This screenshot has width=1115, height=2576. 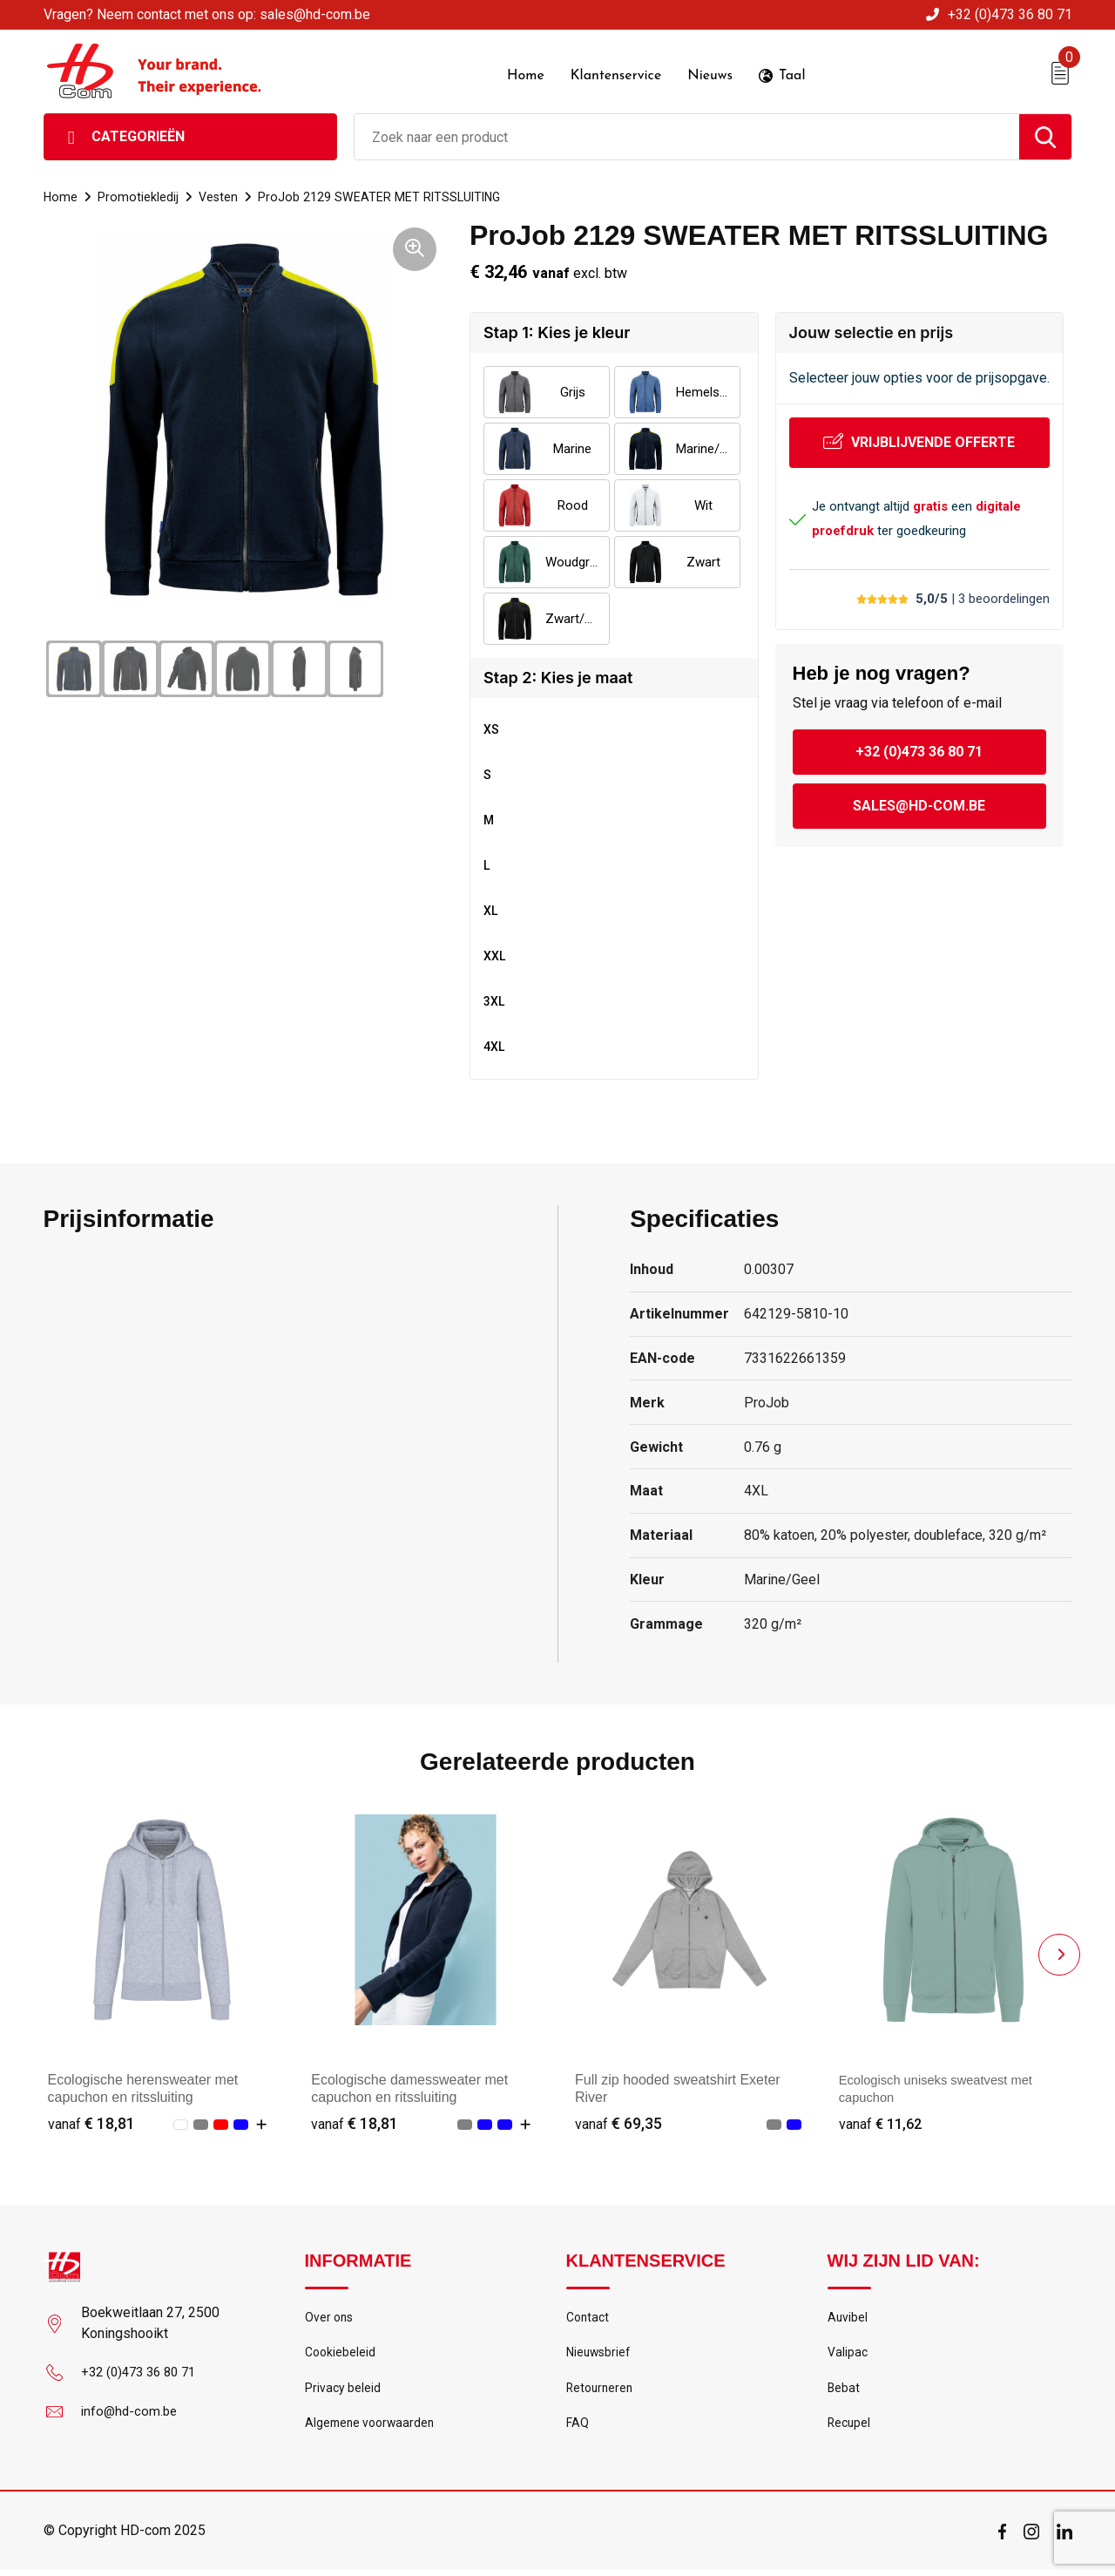 What do you see at coordinates (618, 2121) in the screenshot?
I see `€ 69,35` at bounding box center [618, 2121].